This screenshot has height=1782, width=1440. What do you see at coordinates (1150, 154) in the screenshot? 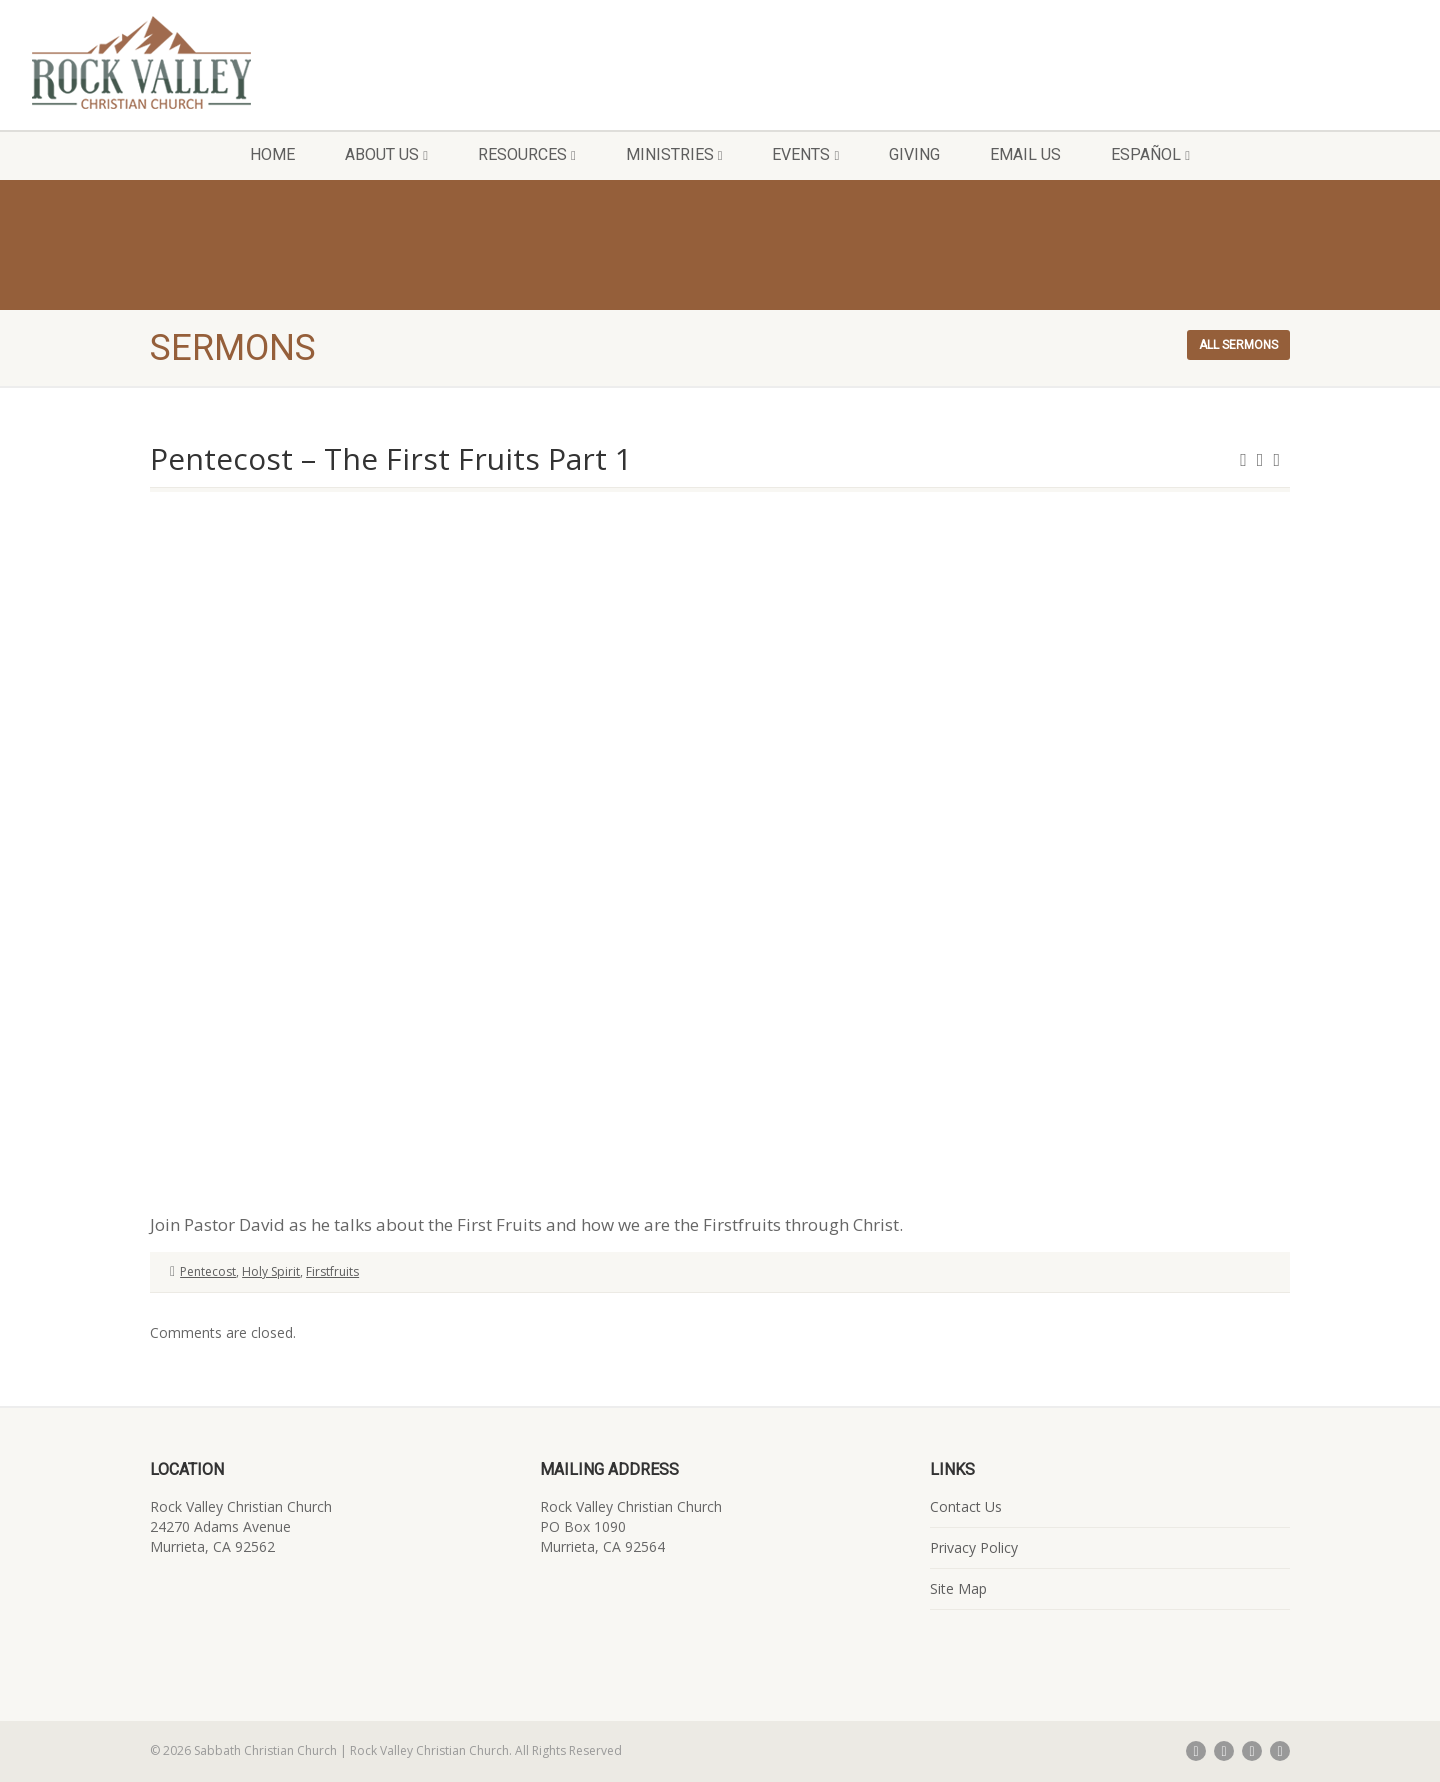
I see `Español` at bounding box center [1150, 154].